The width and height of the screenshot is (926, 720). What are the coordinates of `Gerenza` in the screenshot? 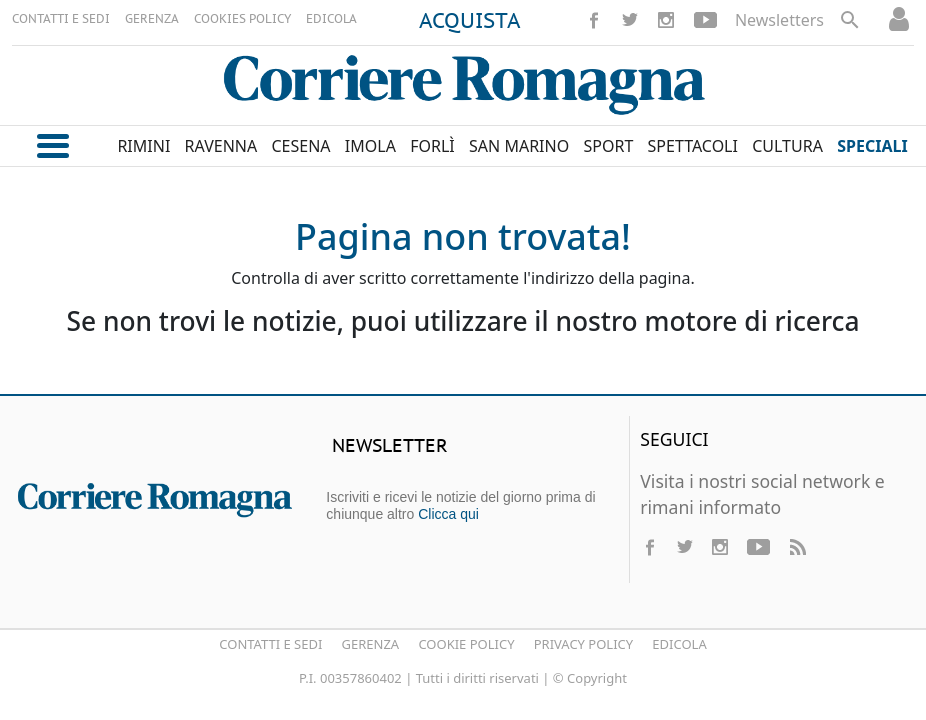 It's located at (371, 644).